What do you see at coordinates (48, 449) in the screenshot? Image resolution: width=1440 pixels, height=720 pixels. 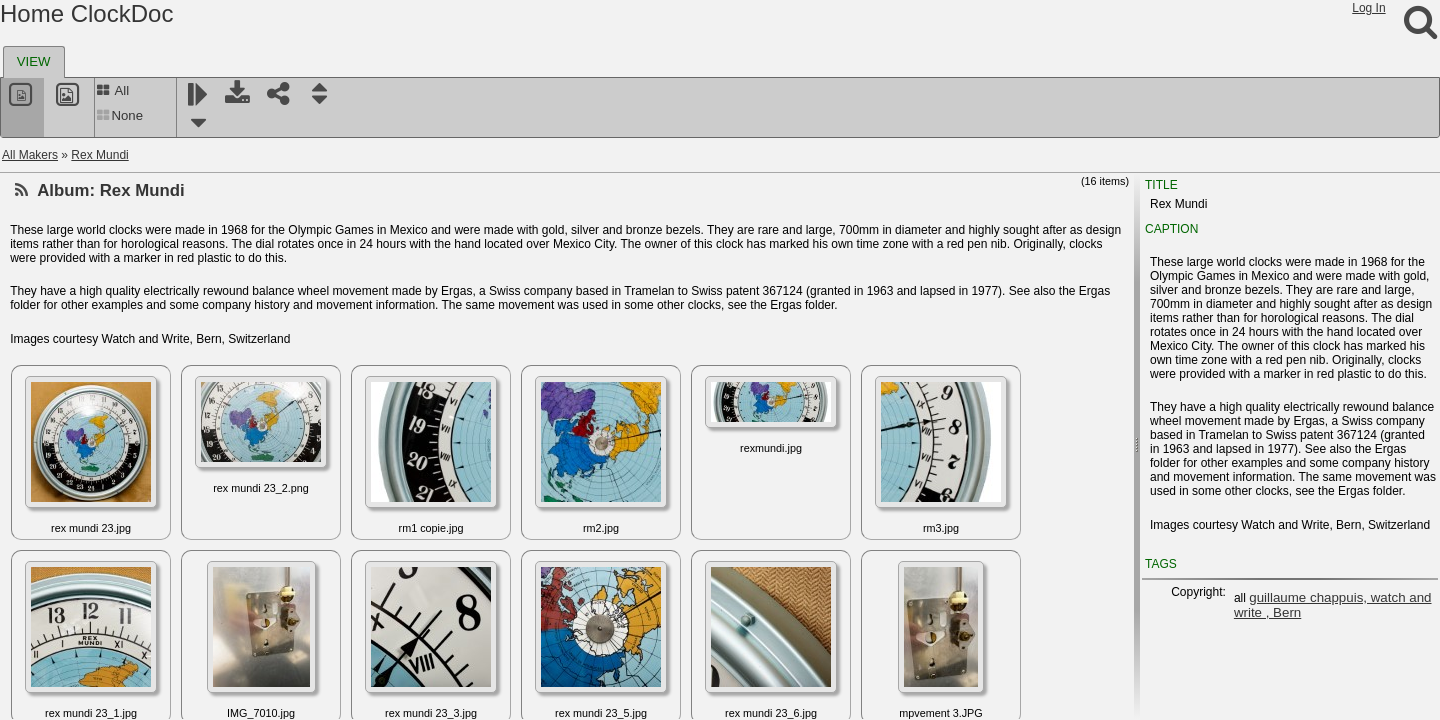 I see `Rolex` at bounding box center [48, 449].